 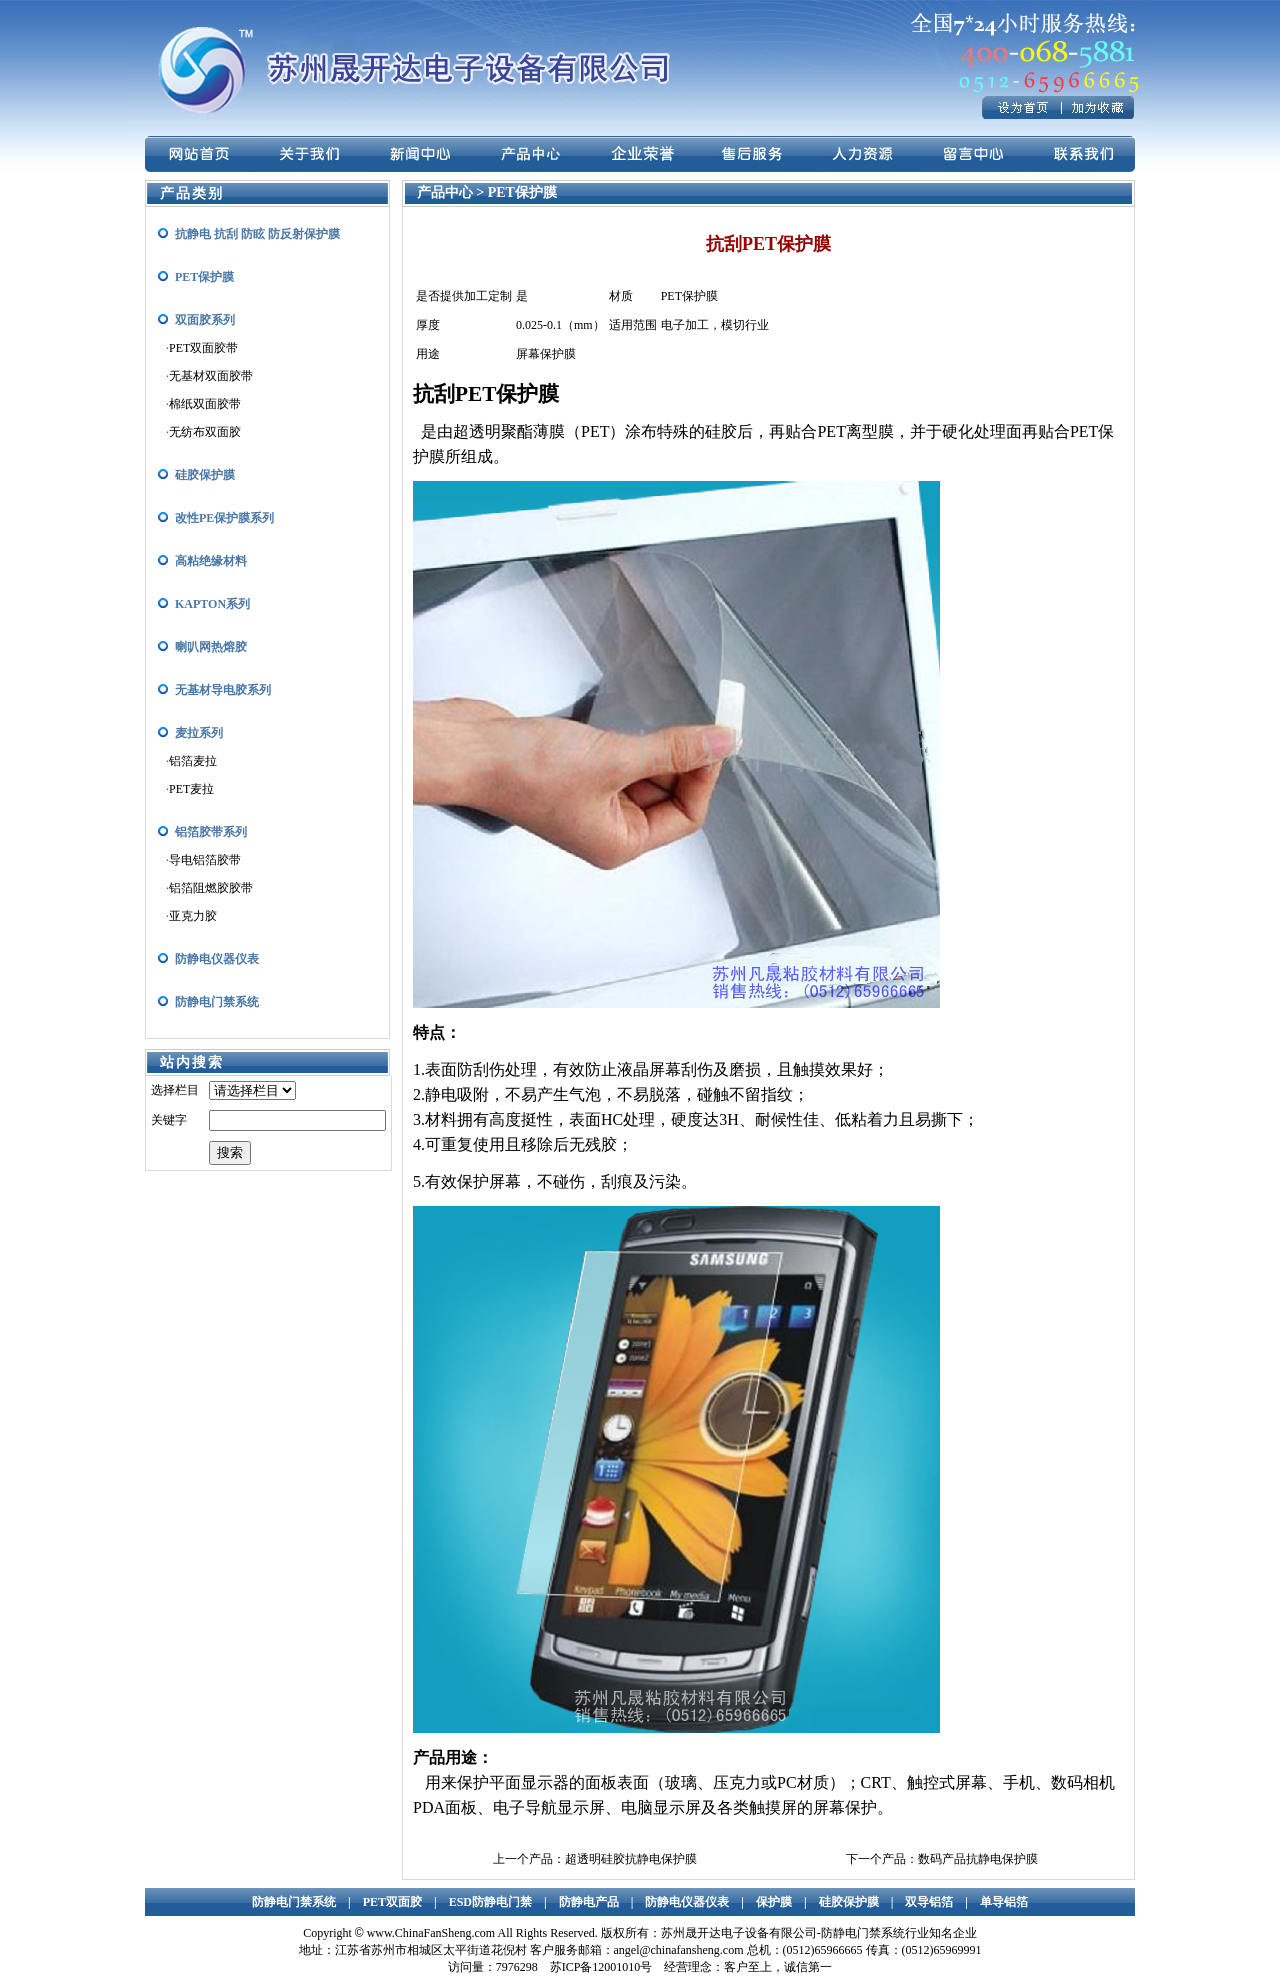 I want to click on 无基材导电胶系列, so click(x=223, y=690).